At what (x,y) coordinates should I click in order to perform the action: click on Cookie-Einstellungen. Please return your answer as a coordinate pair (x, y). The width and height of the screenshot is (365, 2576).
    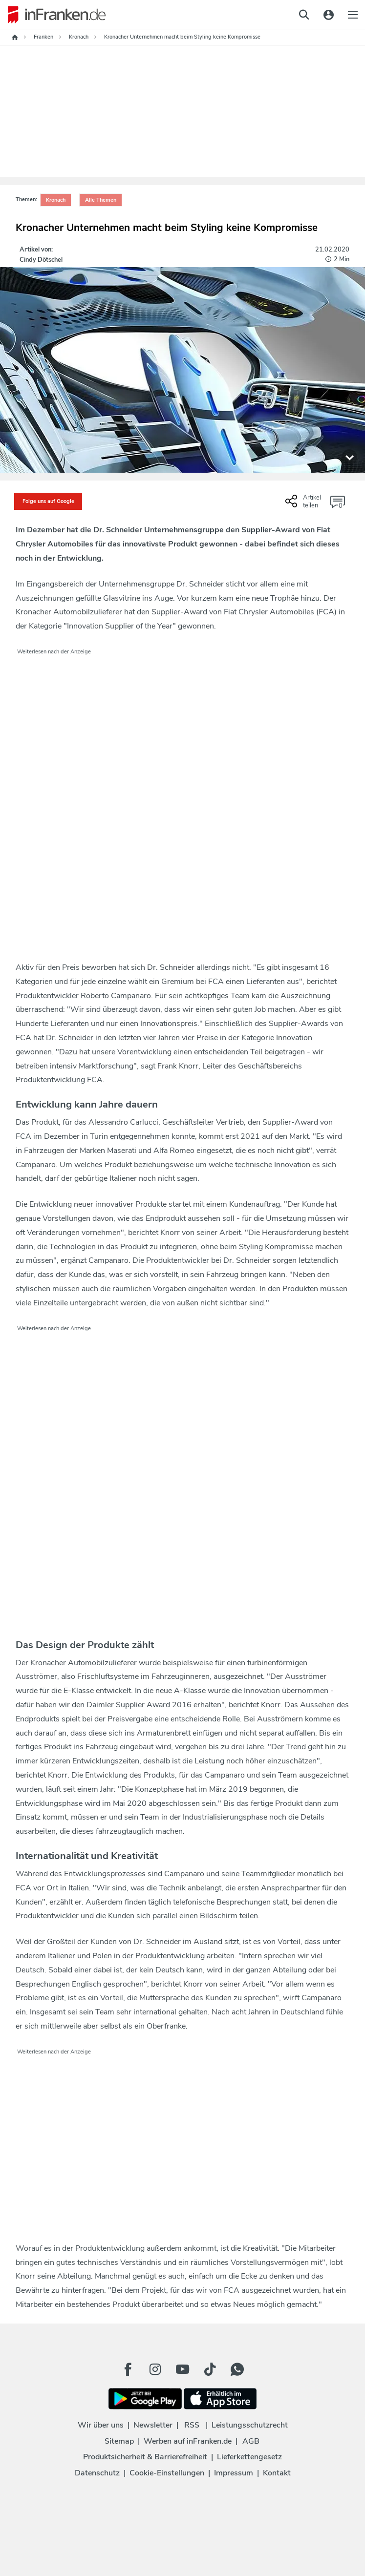
    Looking at the image, I should click on (166, 2473).